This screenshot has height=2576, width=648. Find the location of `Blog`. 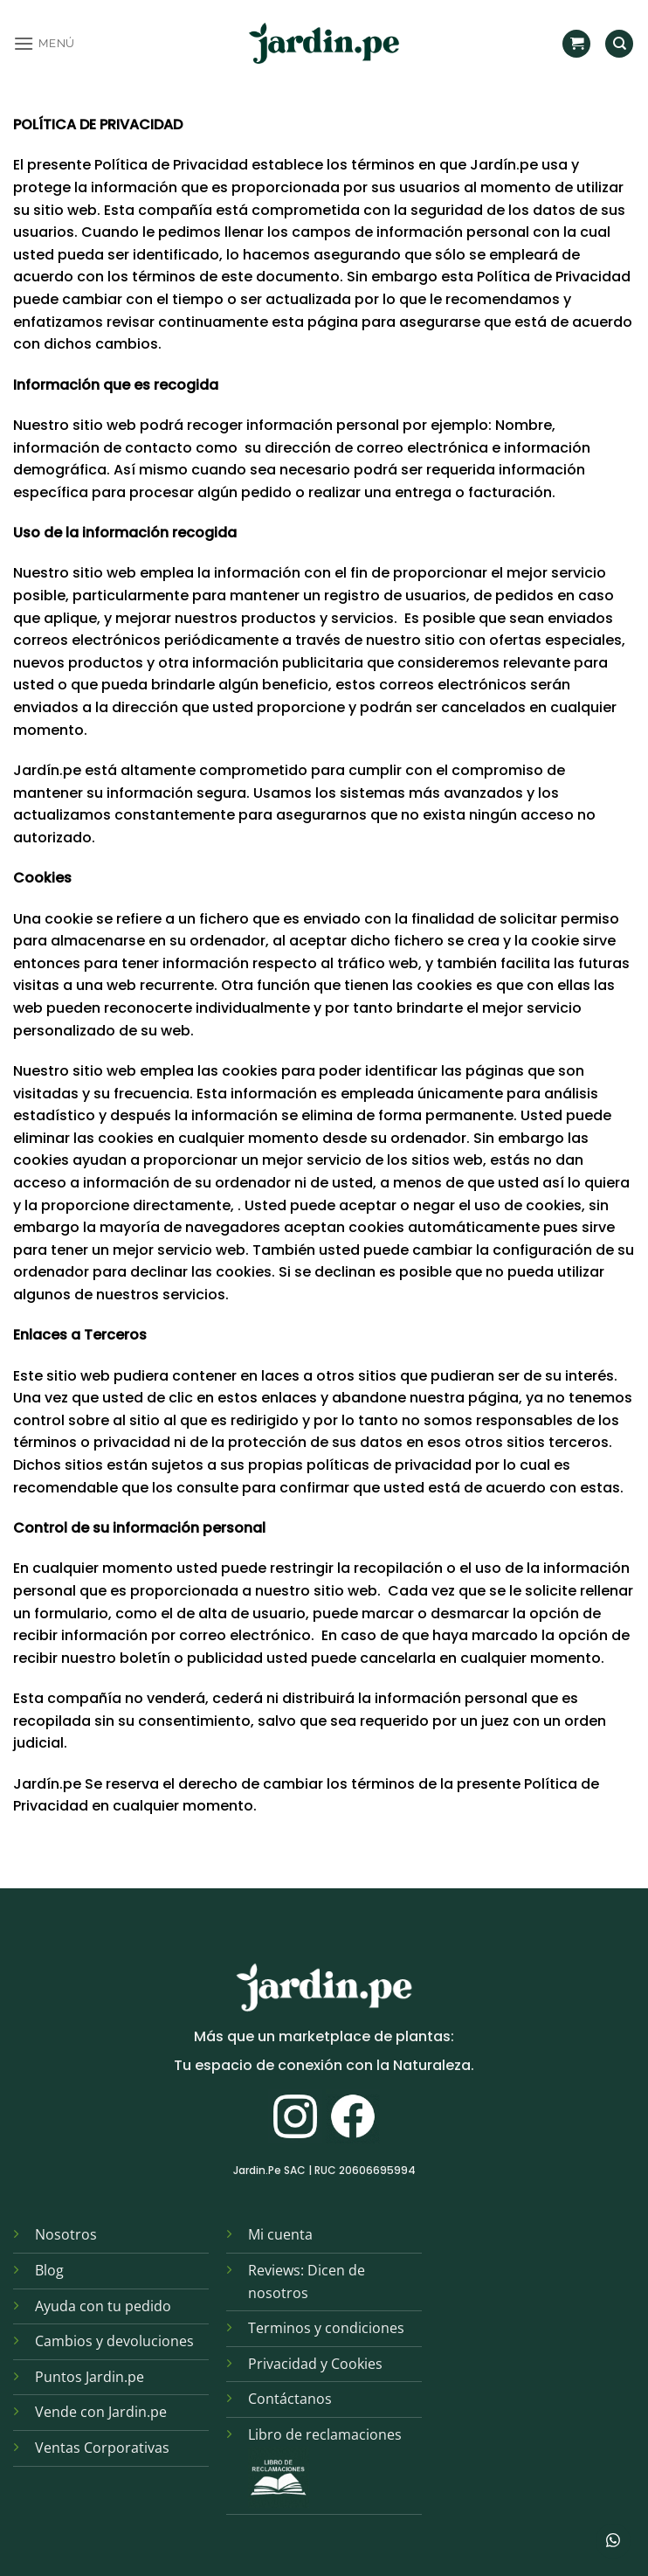

Blog is located at coordinates (49, 2270).